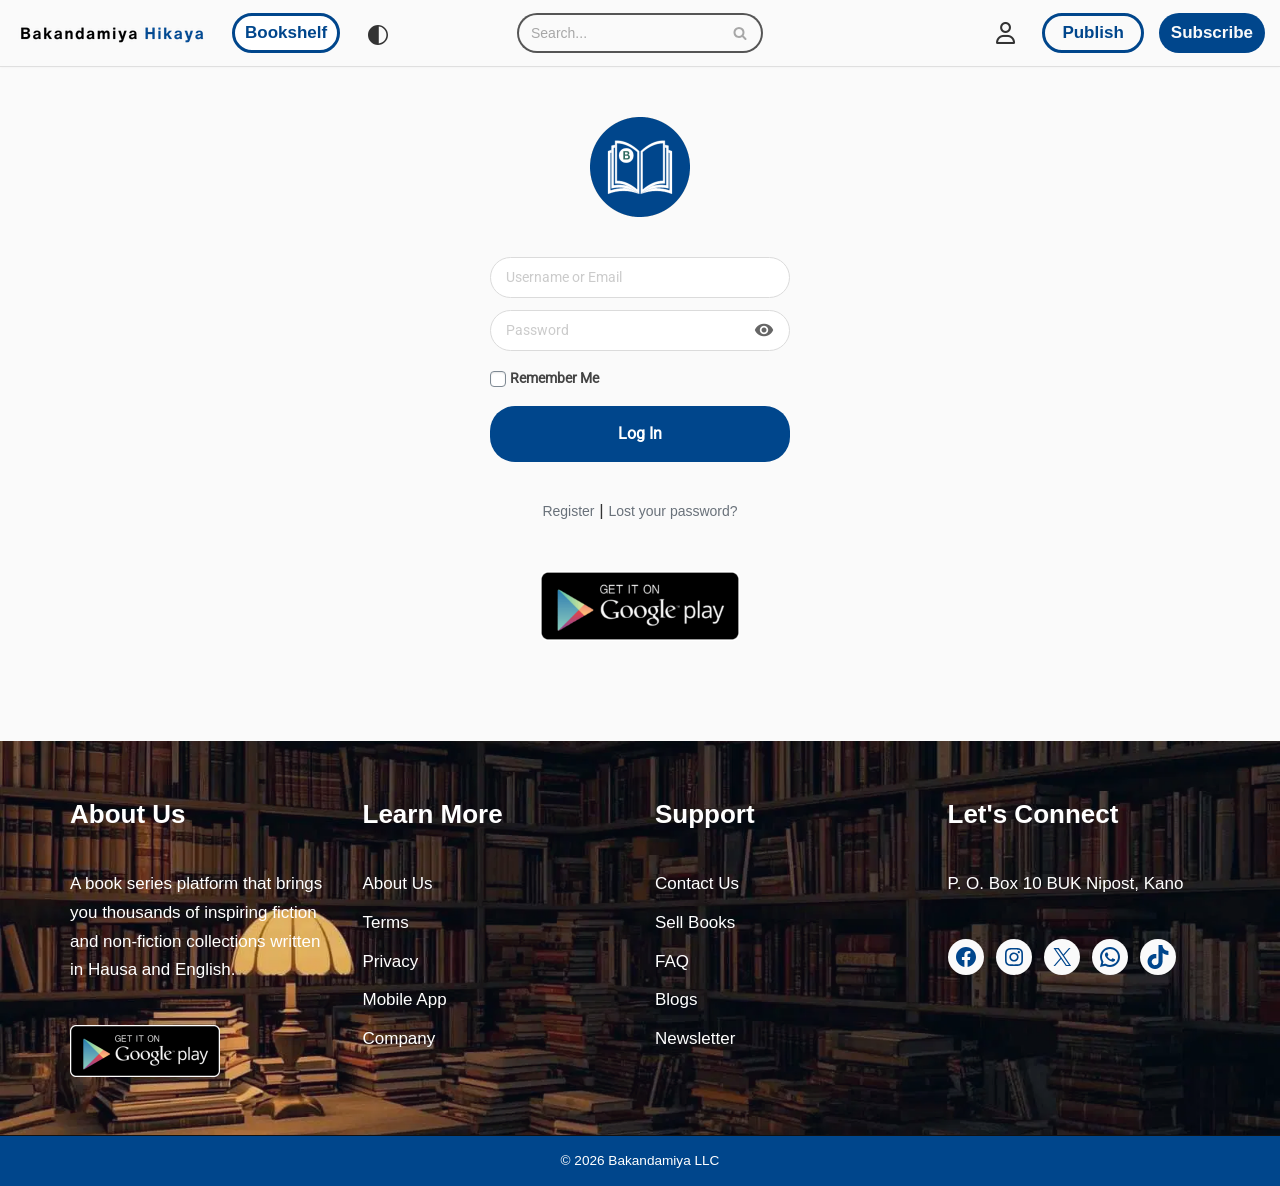  Describe the element at coordinates (568, 511) in the screenshot. I see `Register` at that location.